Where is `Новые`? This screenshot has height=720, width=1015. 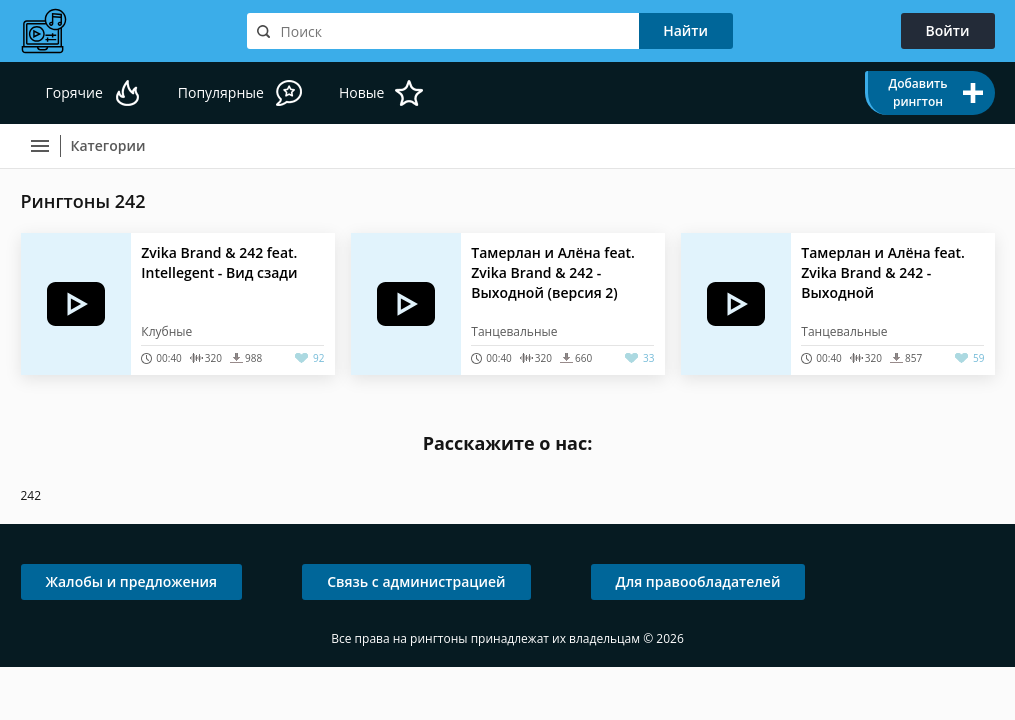
Новые is located at coordinates (361, 92).